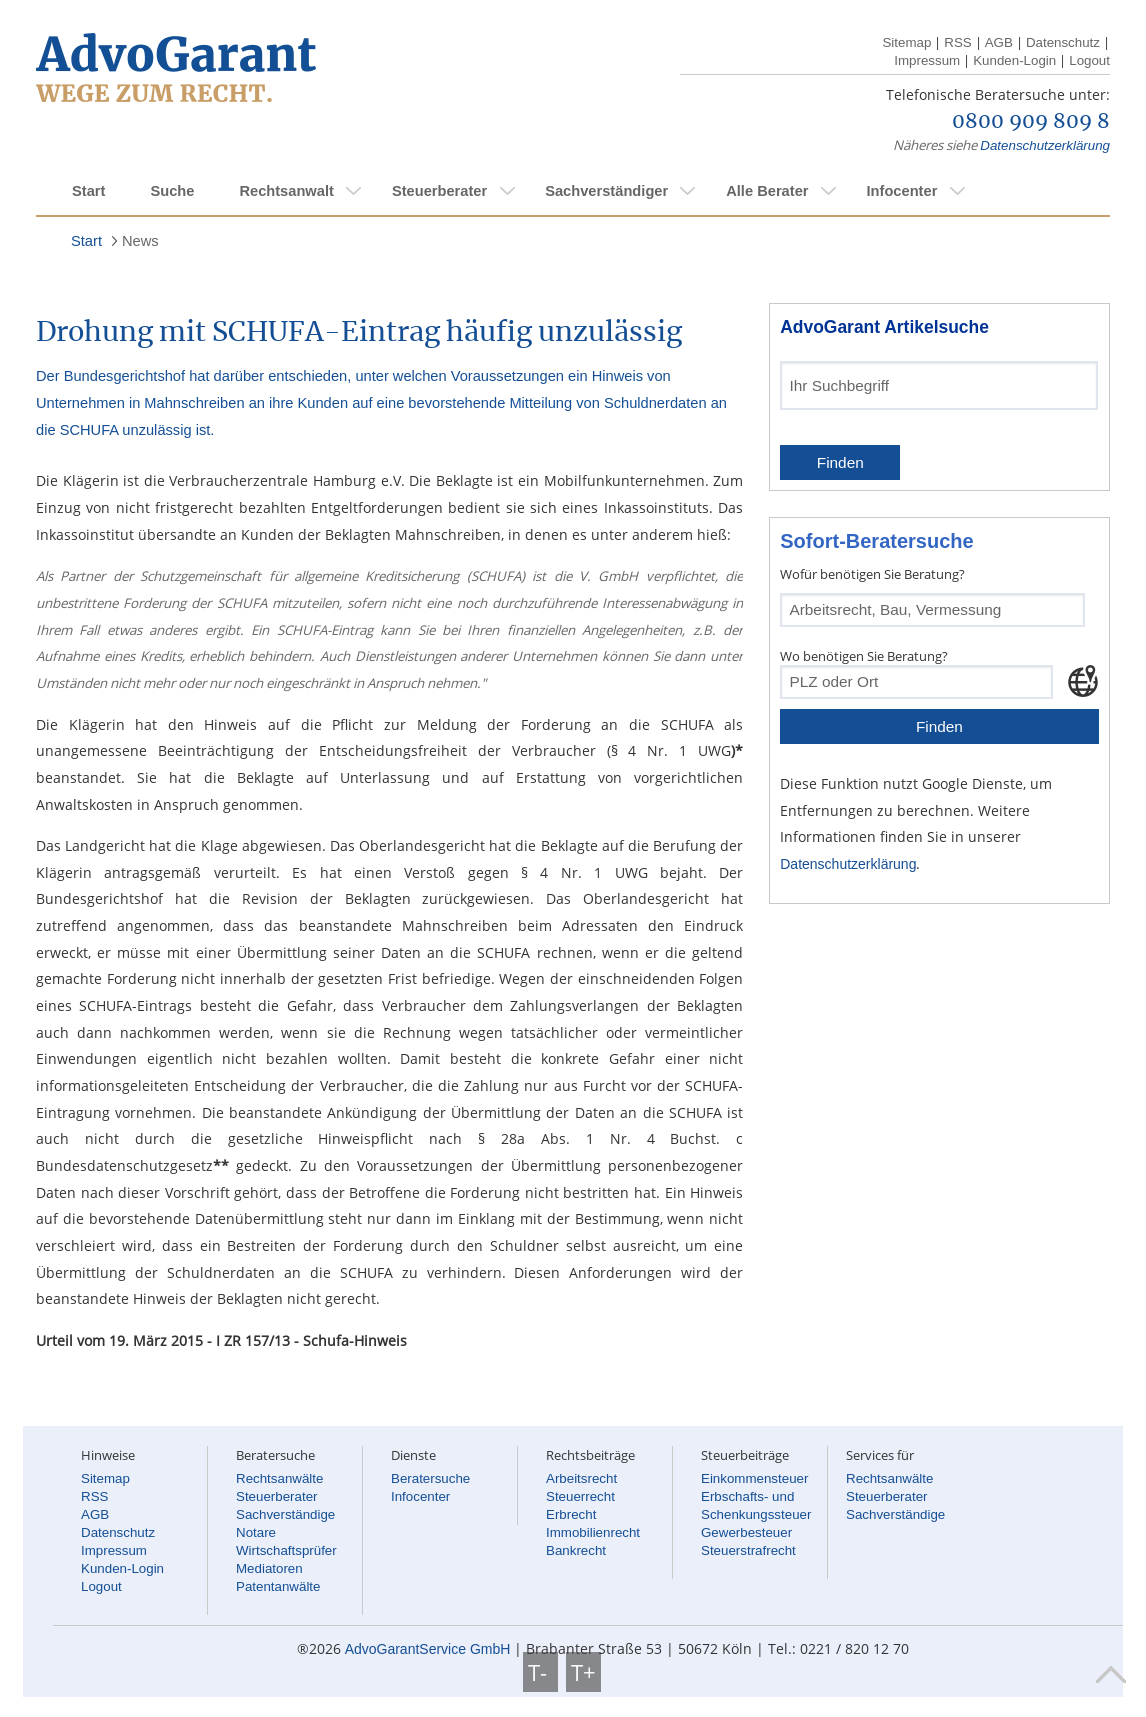  I want to click on Steuerberater, so click(439, 191).